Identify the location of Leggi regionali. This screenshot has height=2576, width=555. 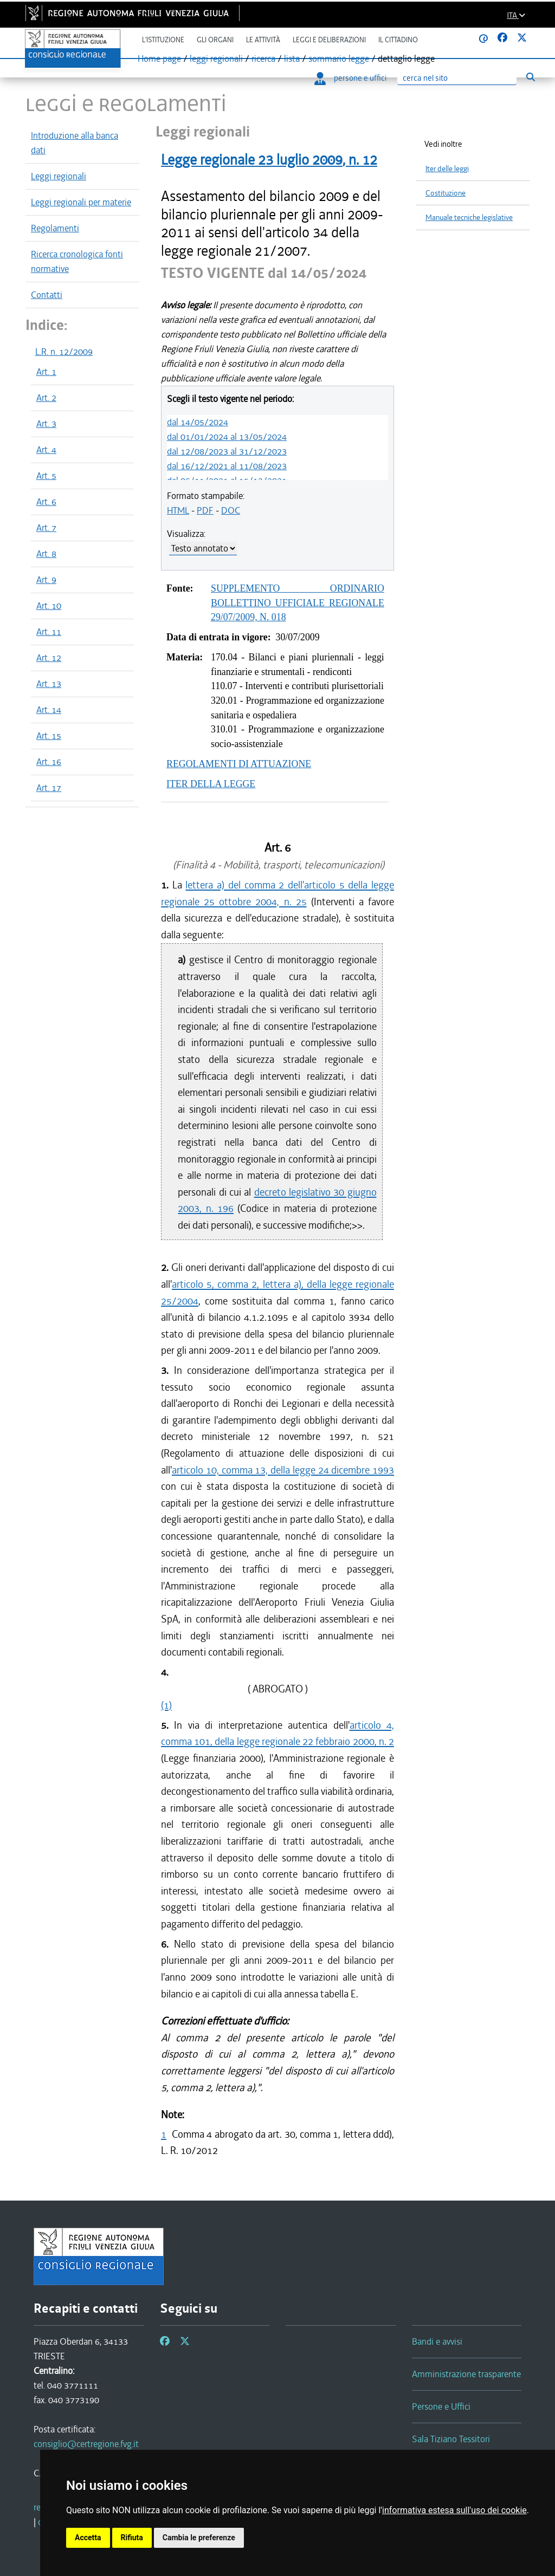
(58, 176).